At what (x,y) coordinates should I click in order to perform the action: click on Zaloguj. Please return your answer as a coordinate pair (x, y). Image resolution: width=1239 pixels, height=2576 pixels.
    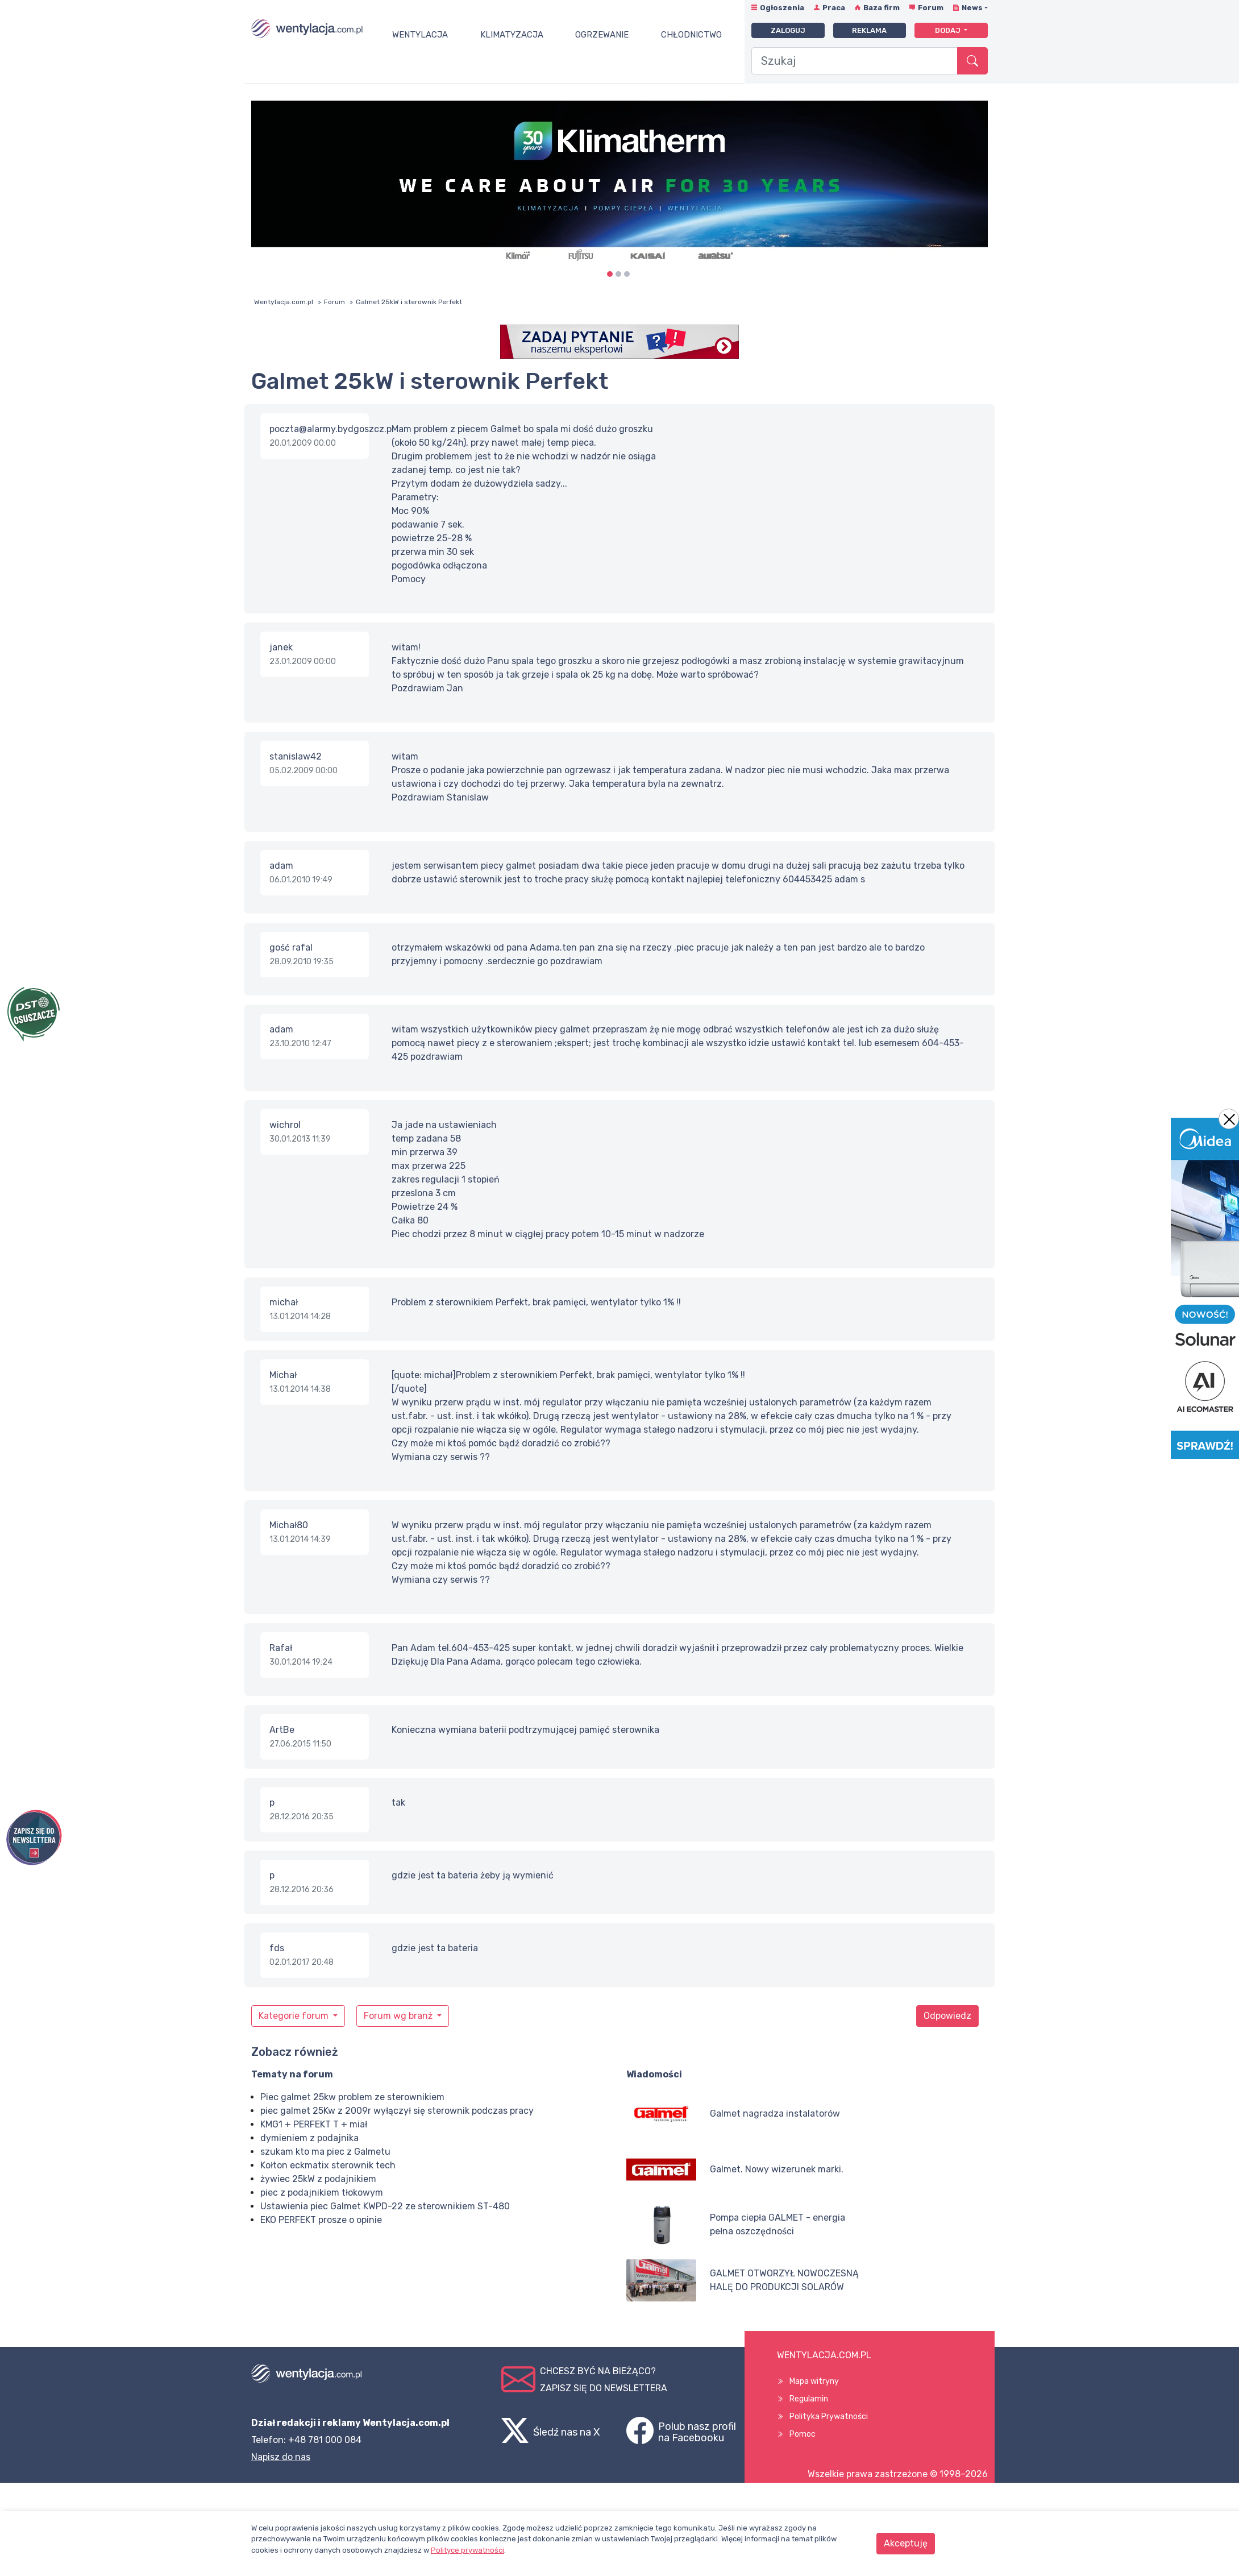
    Looking at the image, I should click on (788, 30).